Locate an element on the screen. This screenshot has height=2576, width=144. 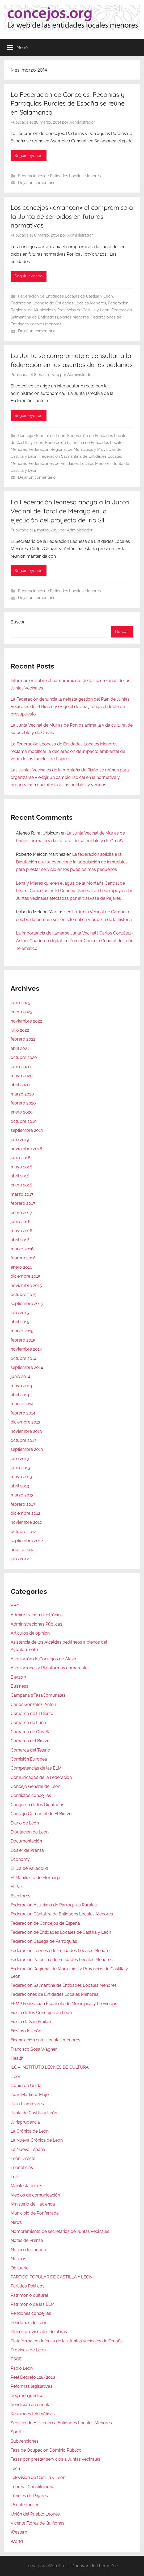
febrero 2014 is located at coordinates (23, 1413).